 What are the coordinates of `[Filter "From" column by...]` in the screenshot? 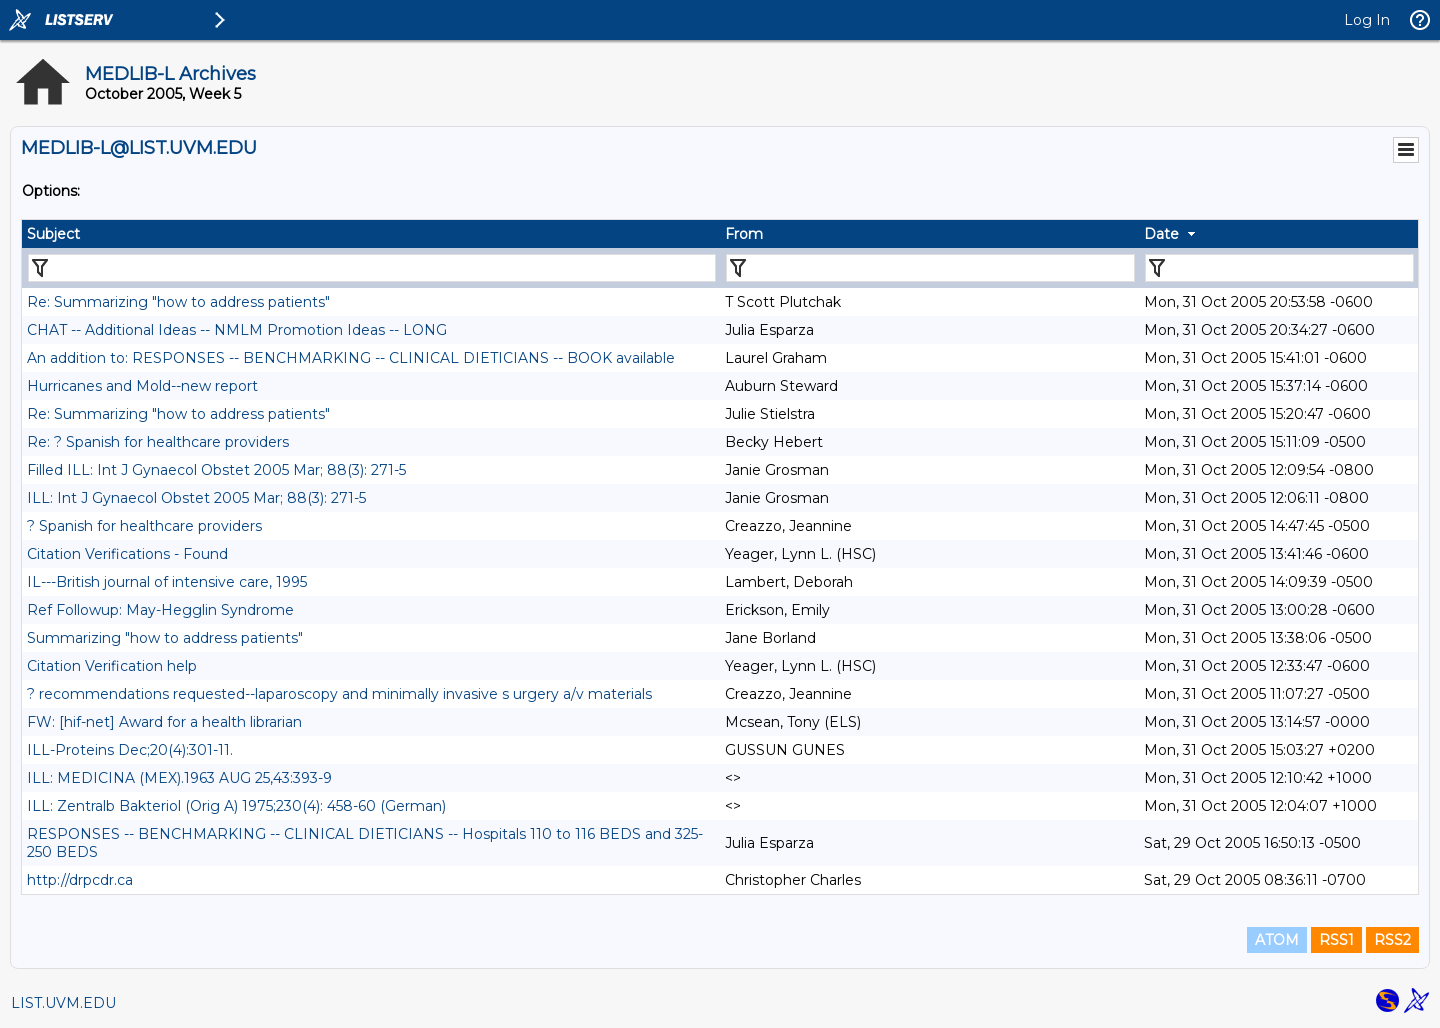 It's located at (930, 268).